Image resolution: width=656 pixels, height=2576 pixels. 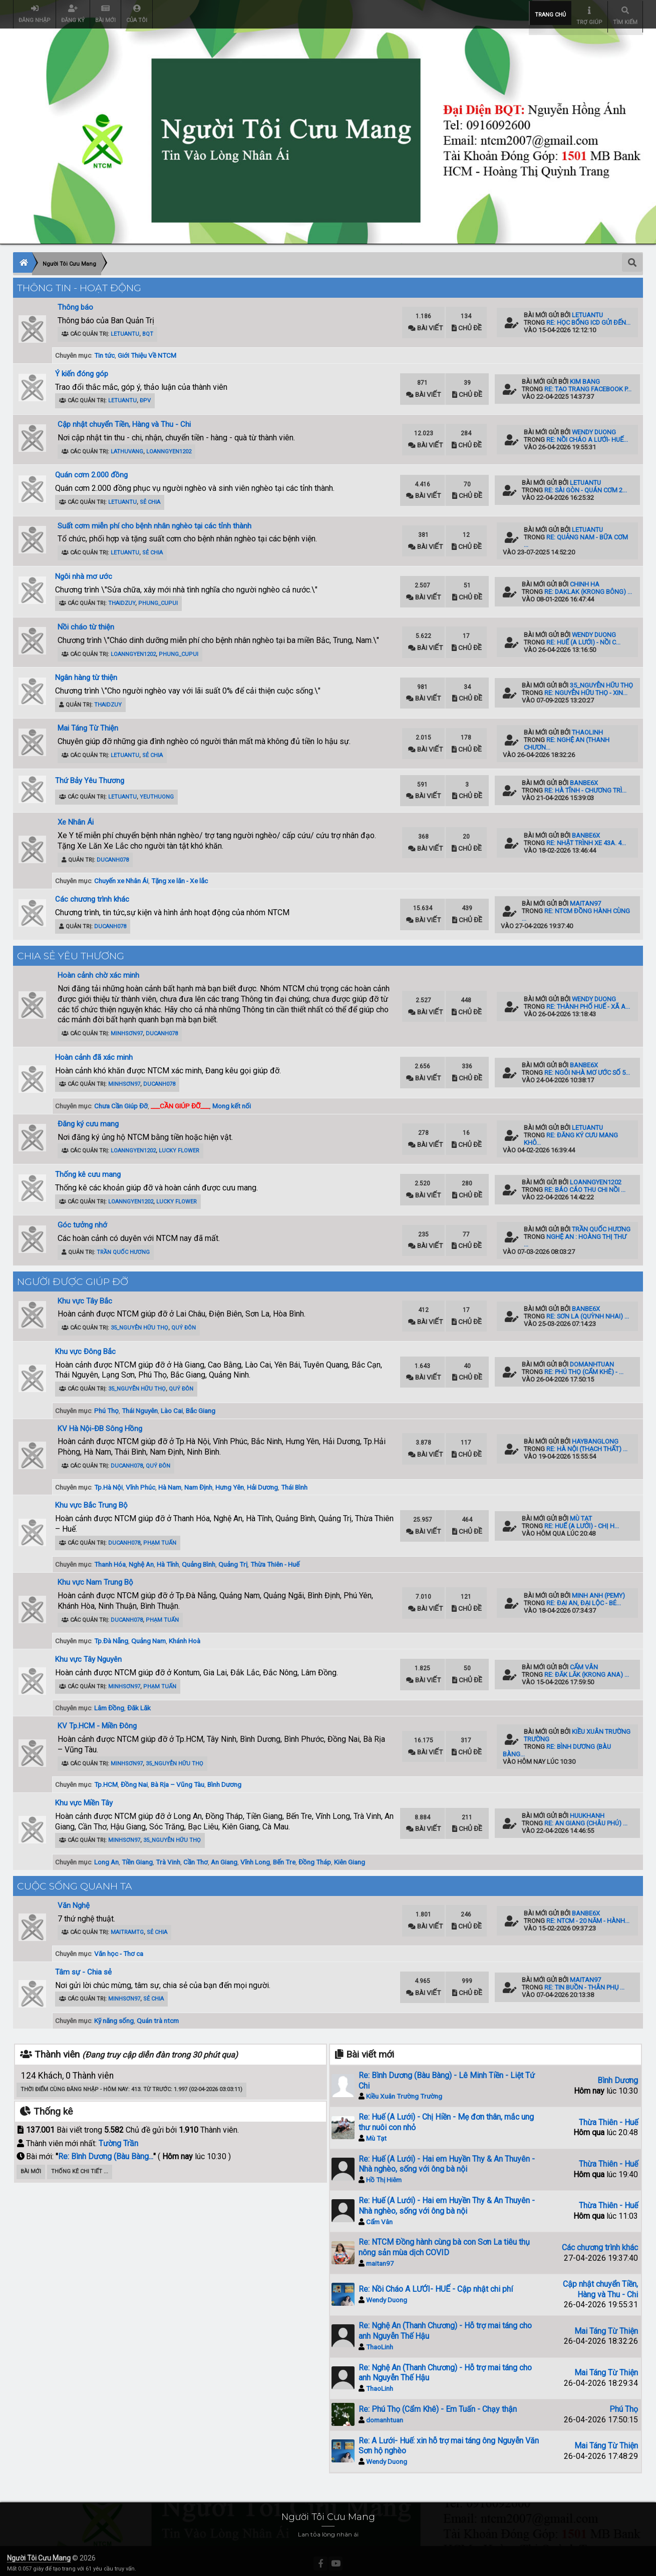 I want to click on Bắc Giang, so click(x=200, y=1406).